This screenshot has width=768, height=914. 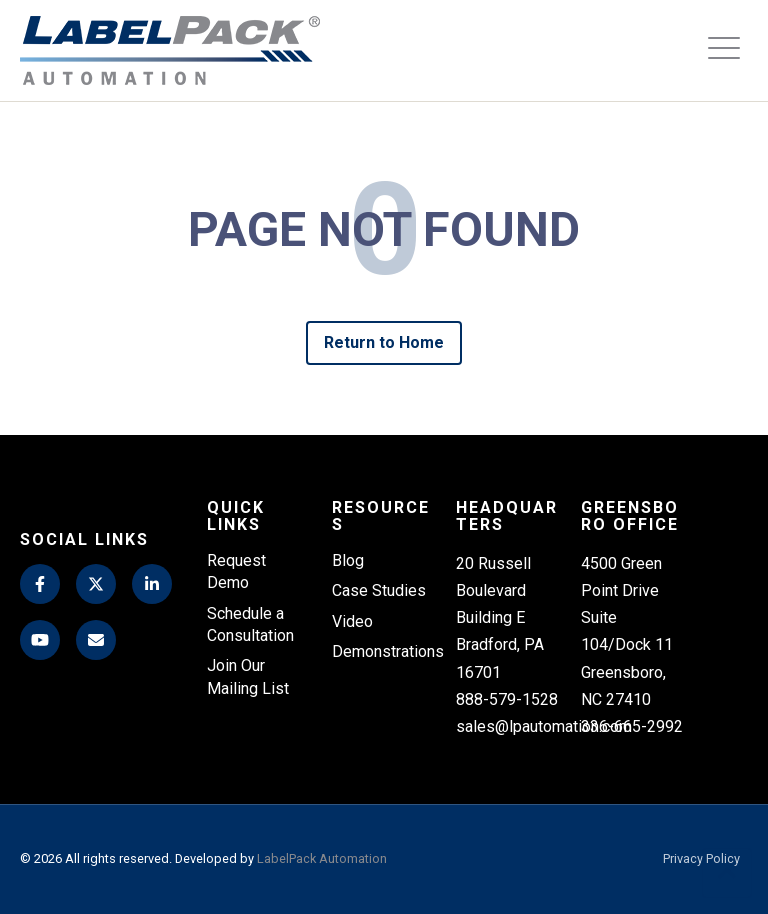 What do you see at coordinates (352, 621) in the screenshot?
I see `Video [menuitem]` at bounding box center [352, 621].